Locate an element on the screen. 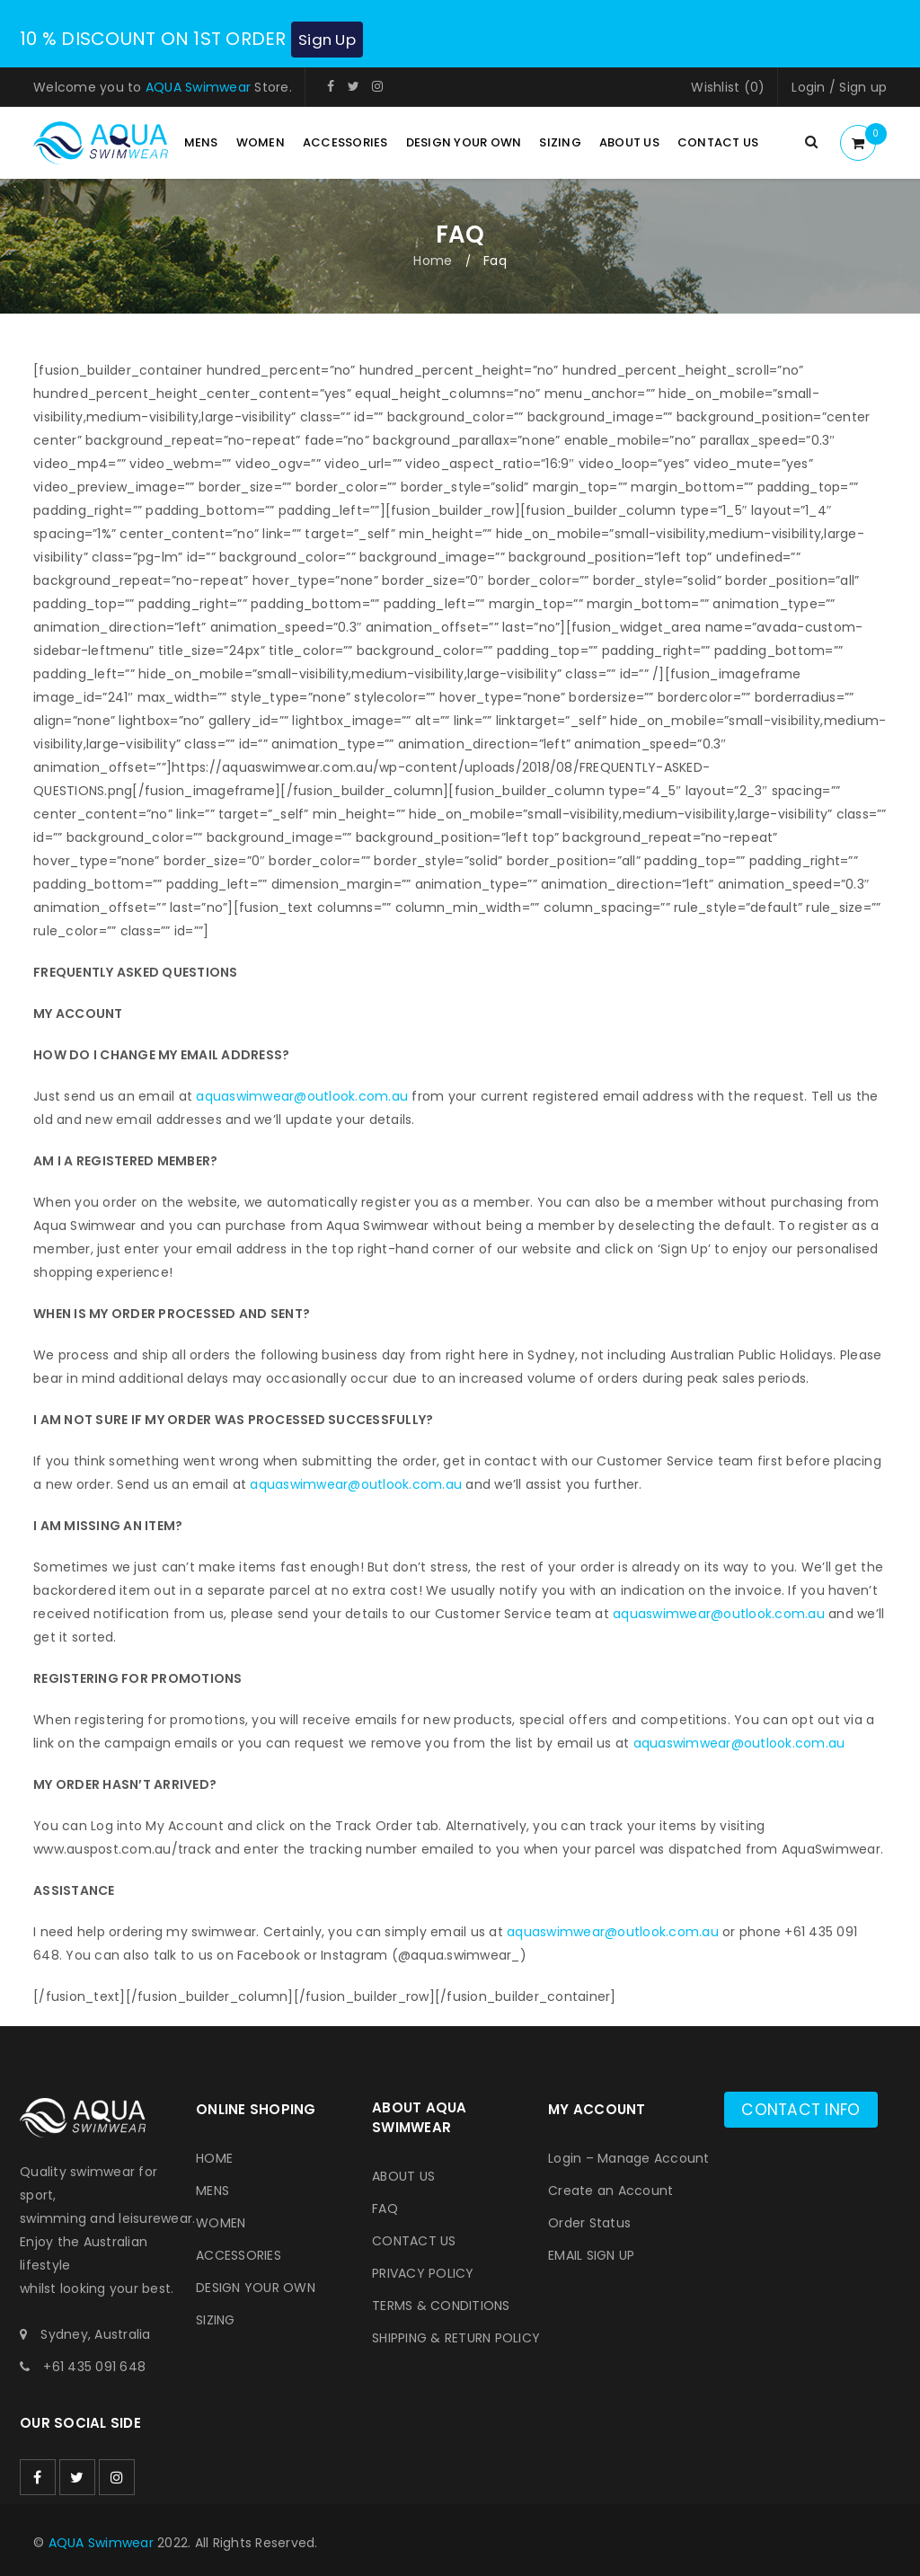 The image size is (920, 2576). PRIVACY POLICY is located at coordinates (423, 2272).